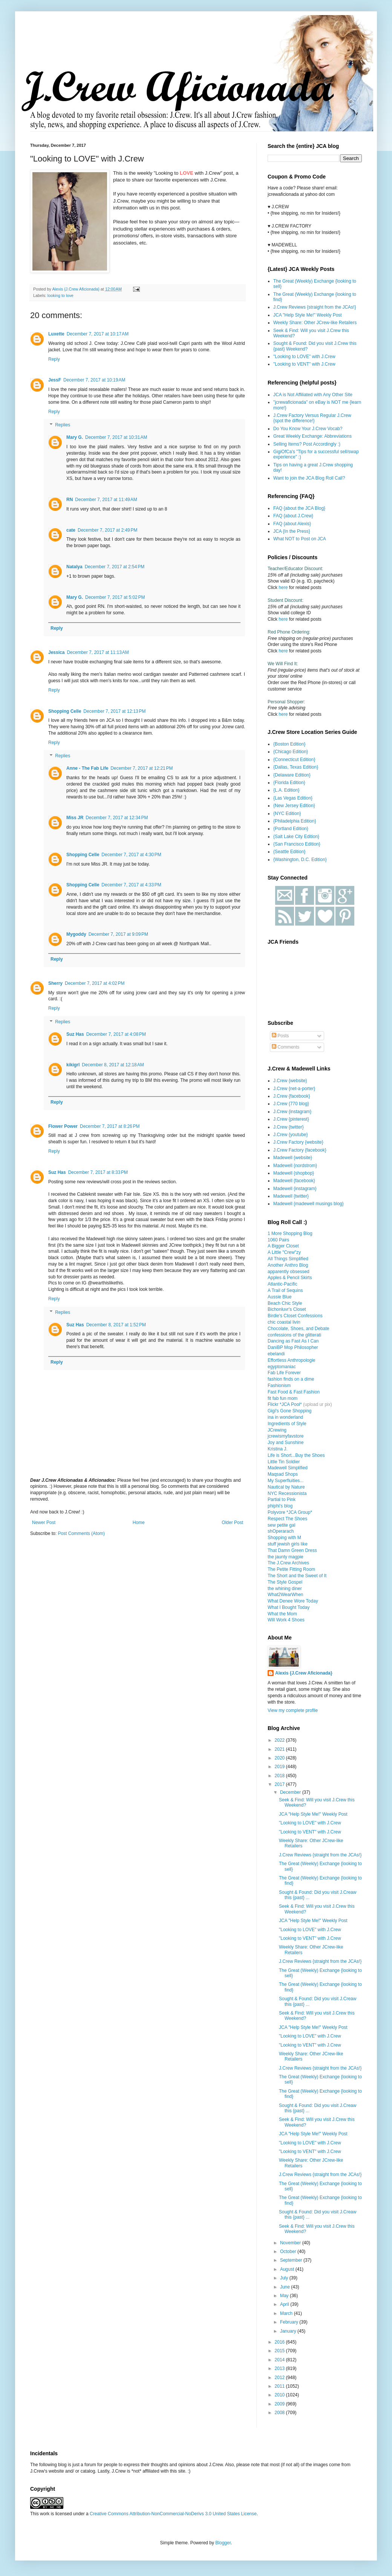 Image resolution: width=392 pixels, height=2576 pixels. Describe the element at coordinates (280, 2342) in the screenshot. I see `2016` at that location.